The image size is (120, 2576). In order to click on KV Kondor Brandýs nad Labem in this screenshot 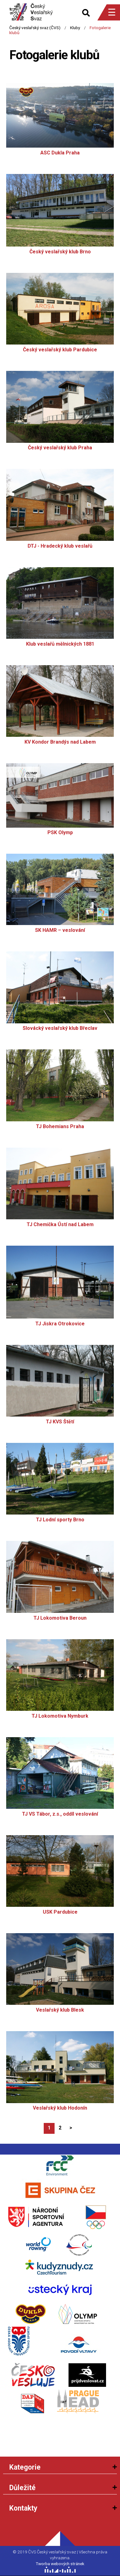, I will do `click(60, 742)`.